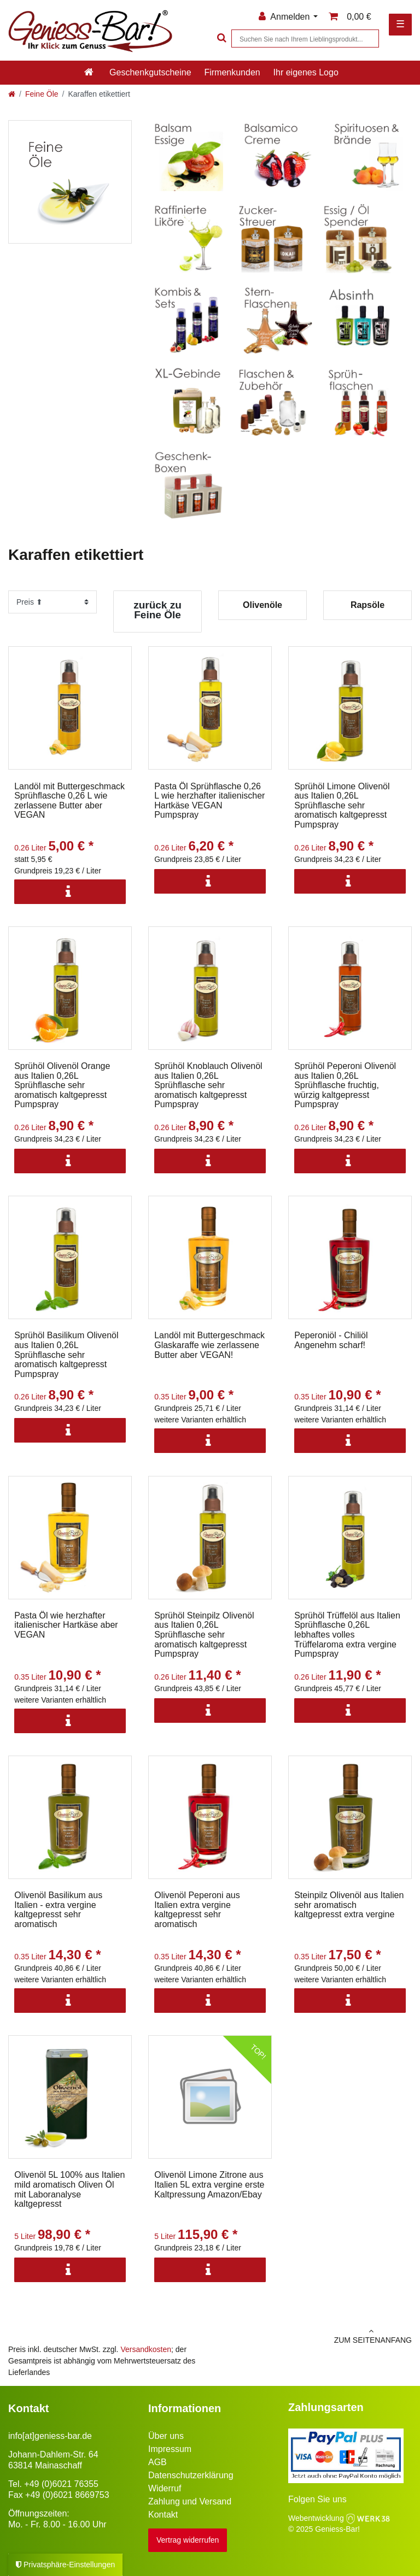 The image size is (420, 2576). Describe the element at coordinates (204, 1634) in the screenshot. I see `Sprühöl Steinpilz Olivenöl aus Italien 0,26L Sprühflasche sehr aromatisch kaltgepresst Pumpspray` at that location.